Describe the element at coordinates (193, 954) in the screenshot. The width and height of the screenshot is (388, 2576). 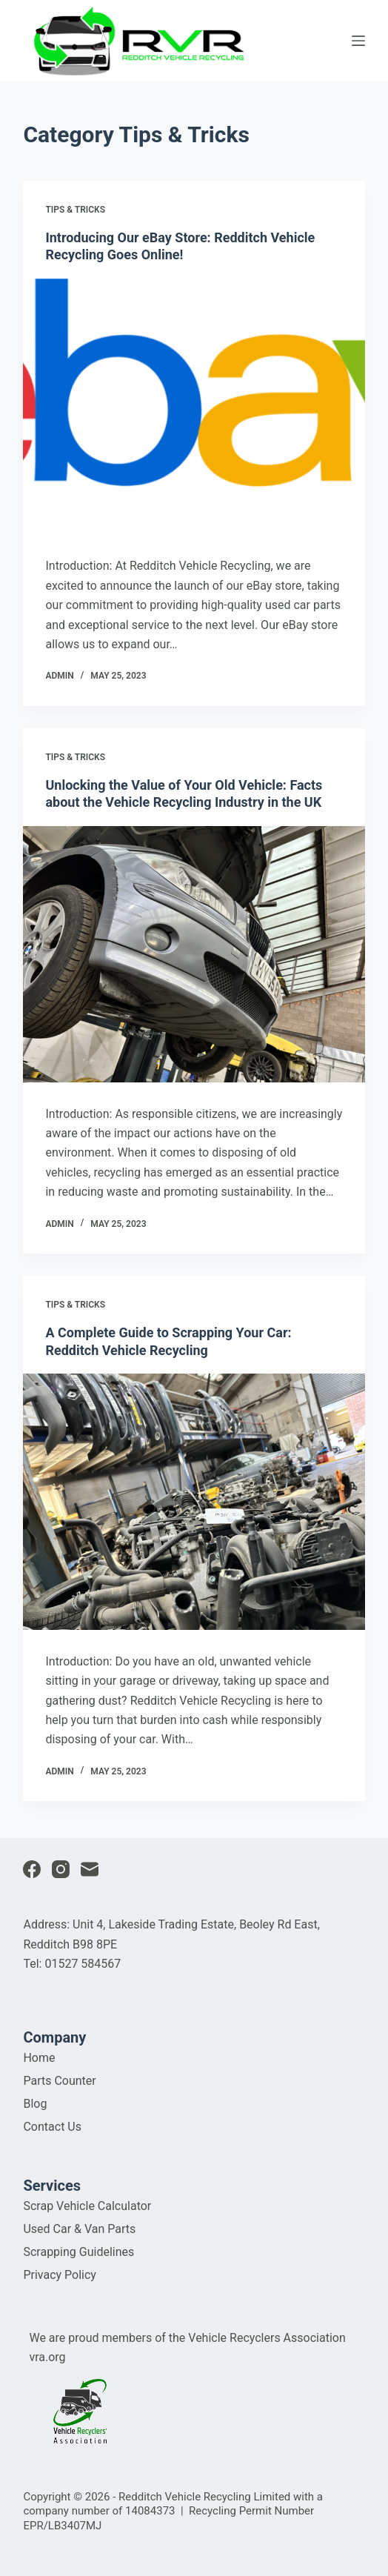
I see `[Unlocking the Value of Your Old Vehicle: Facts about the Vehicle Recycling Industry in the UK]` at that location.